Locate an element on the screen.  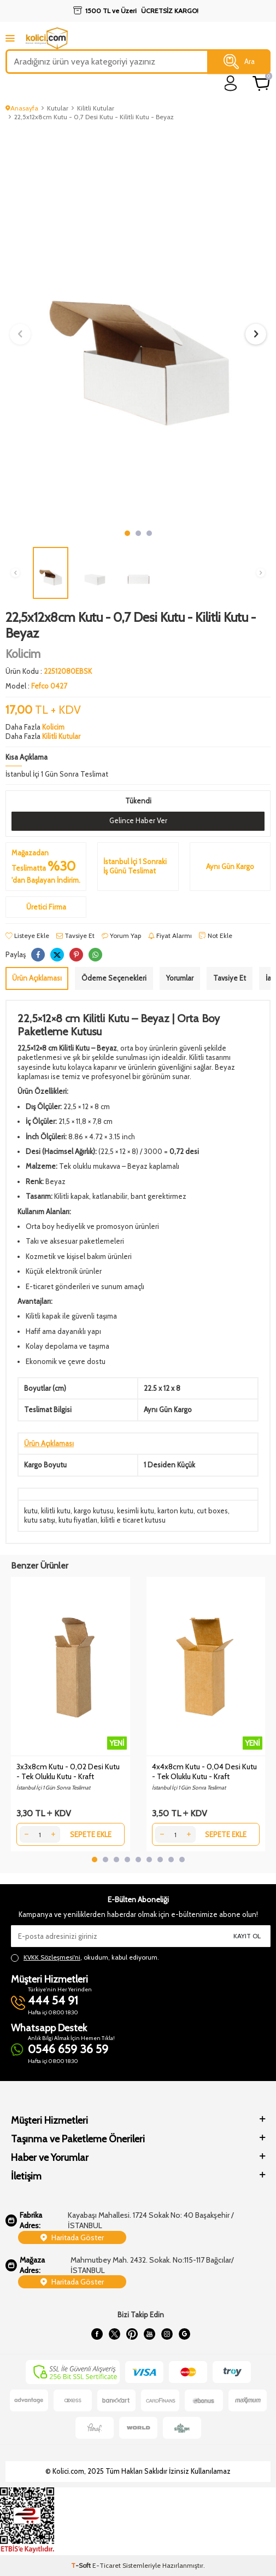
Sepete Ekle is located at coordinates (90, 1834).